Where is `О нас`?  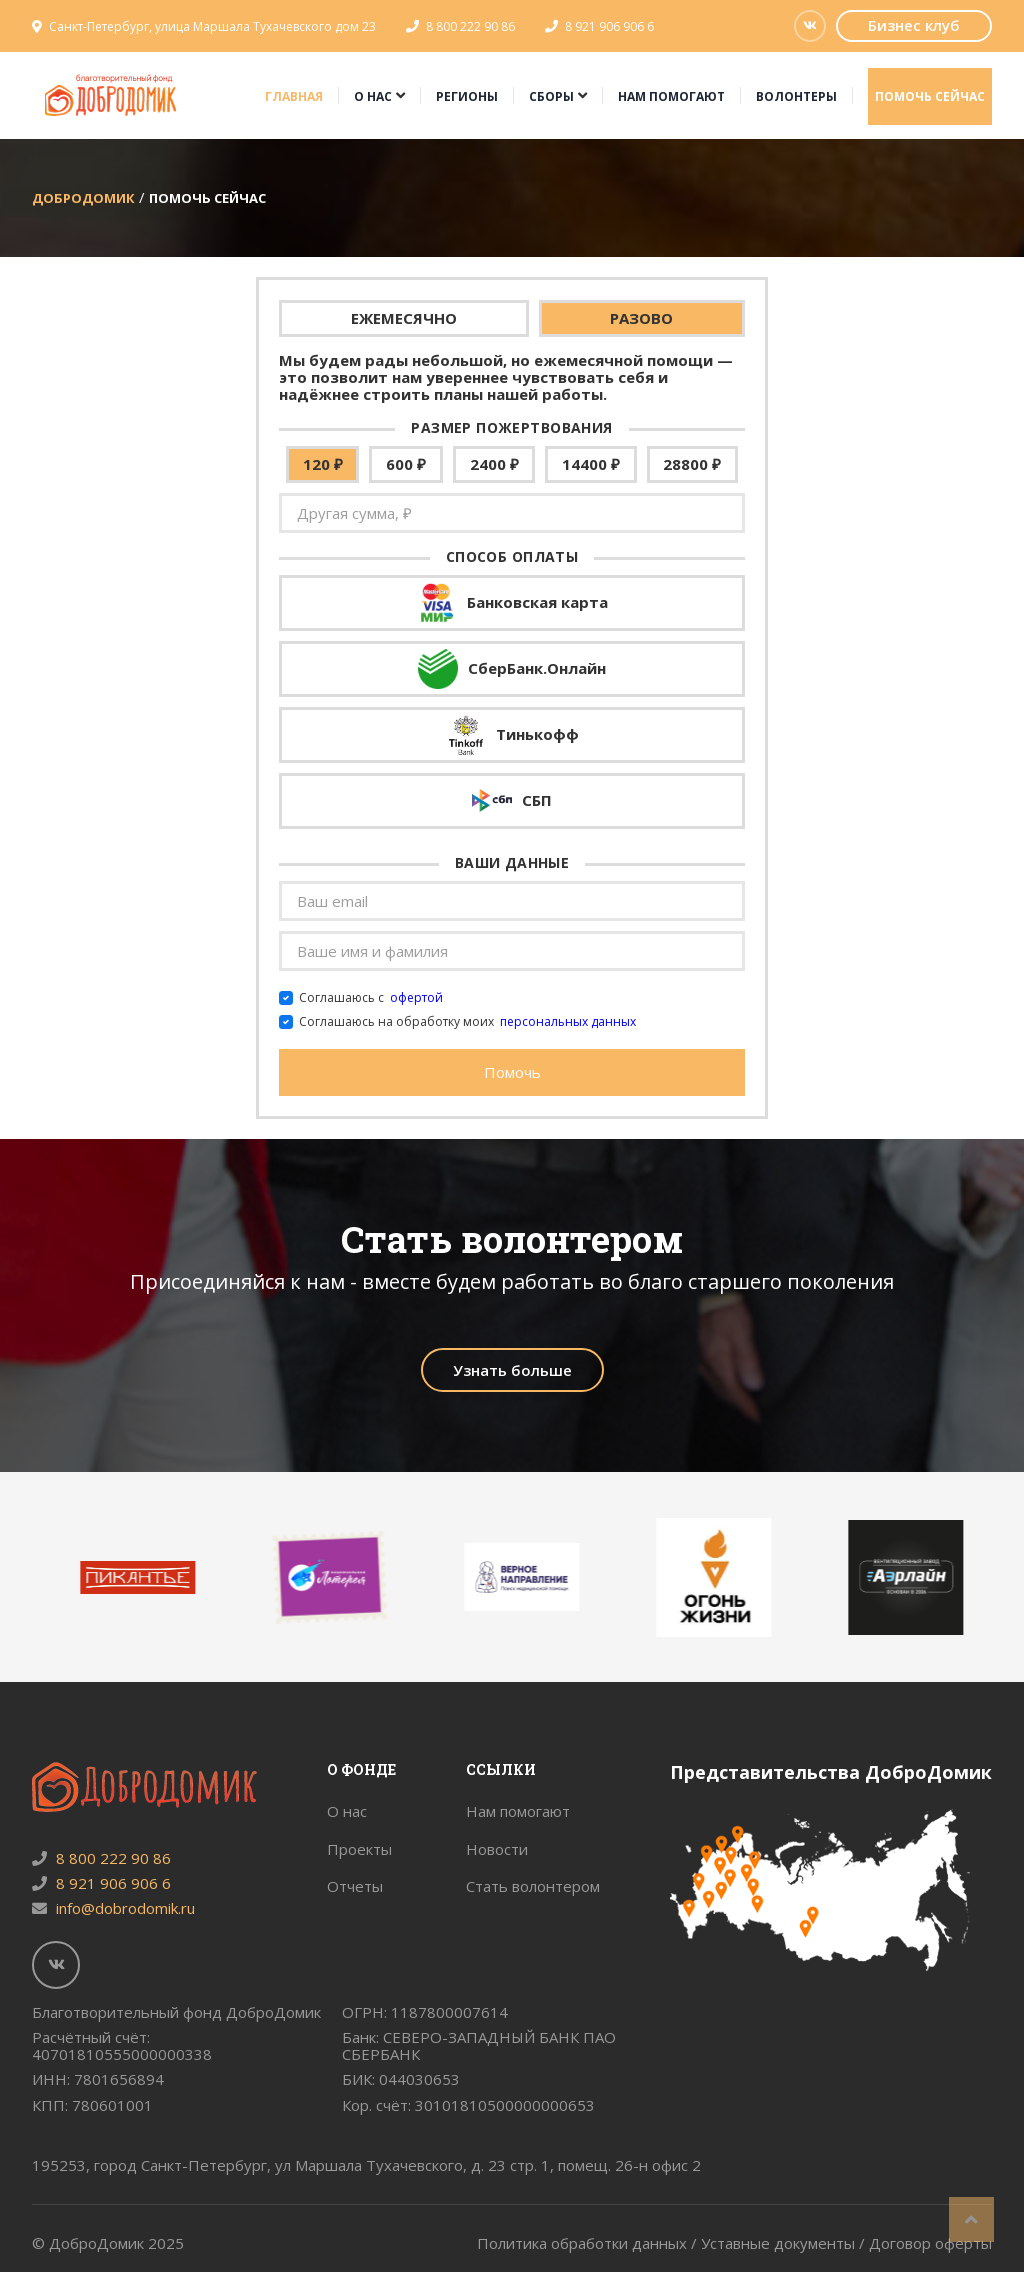 О нас is located at coordinates (373, 96).